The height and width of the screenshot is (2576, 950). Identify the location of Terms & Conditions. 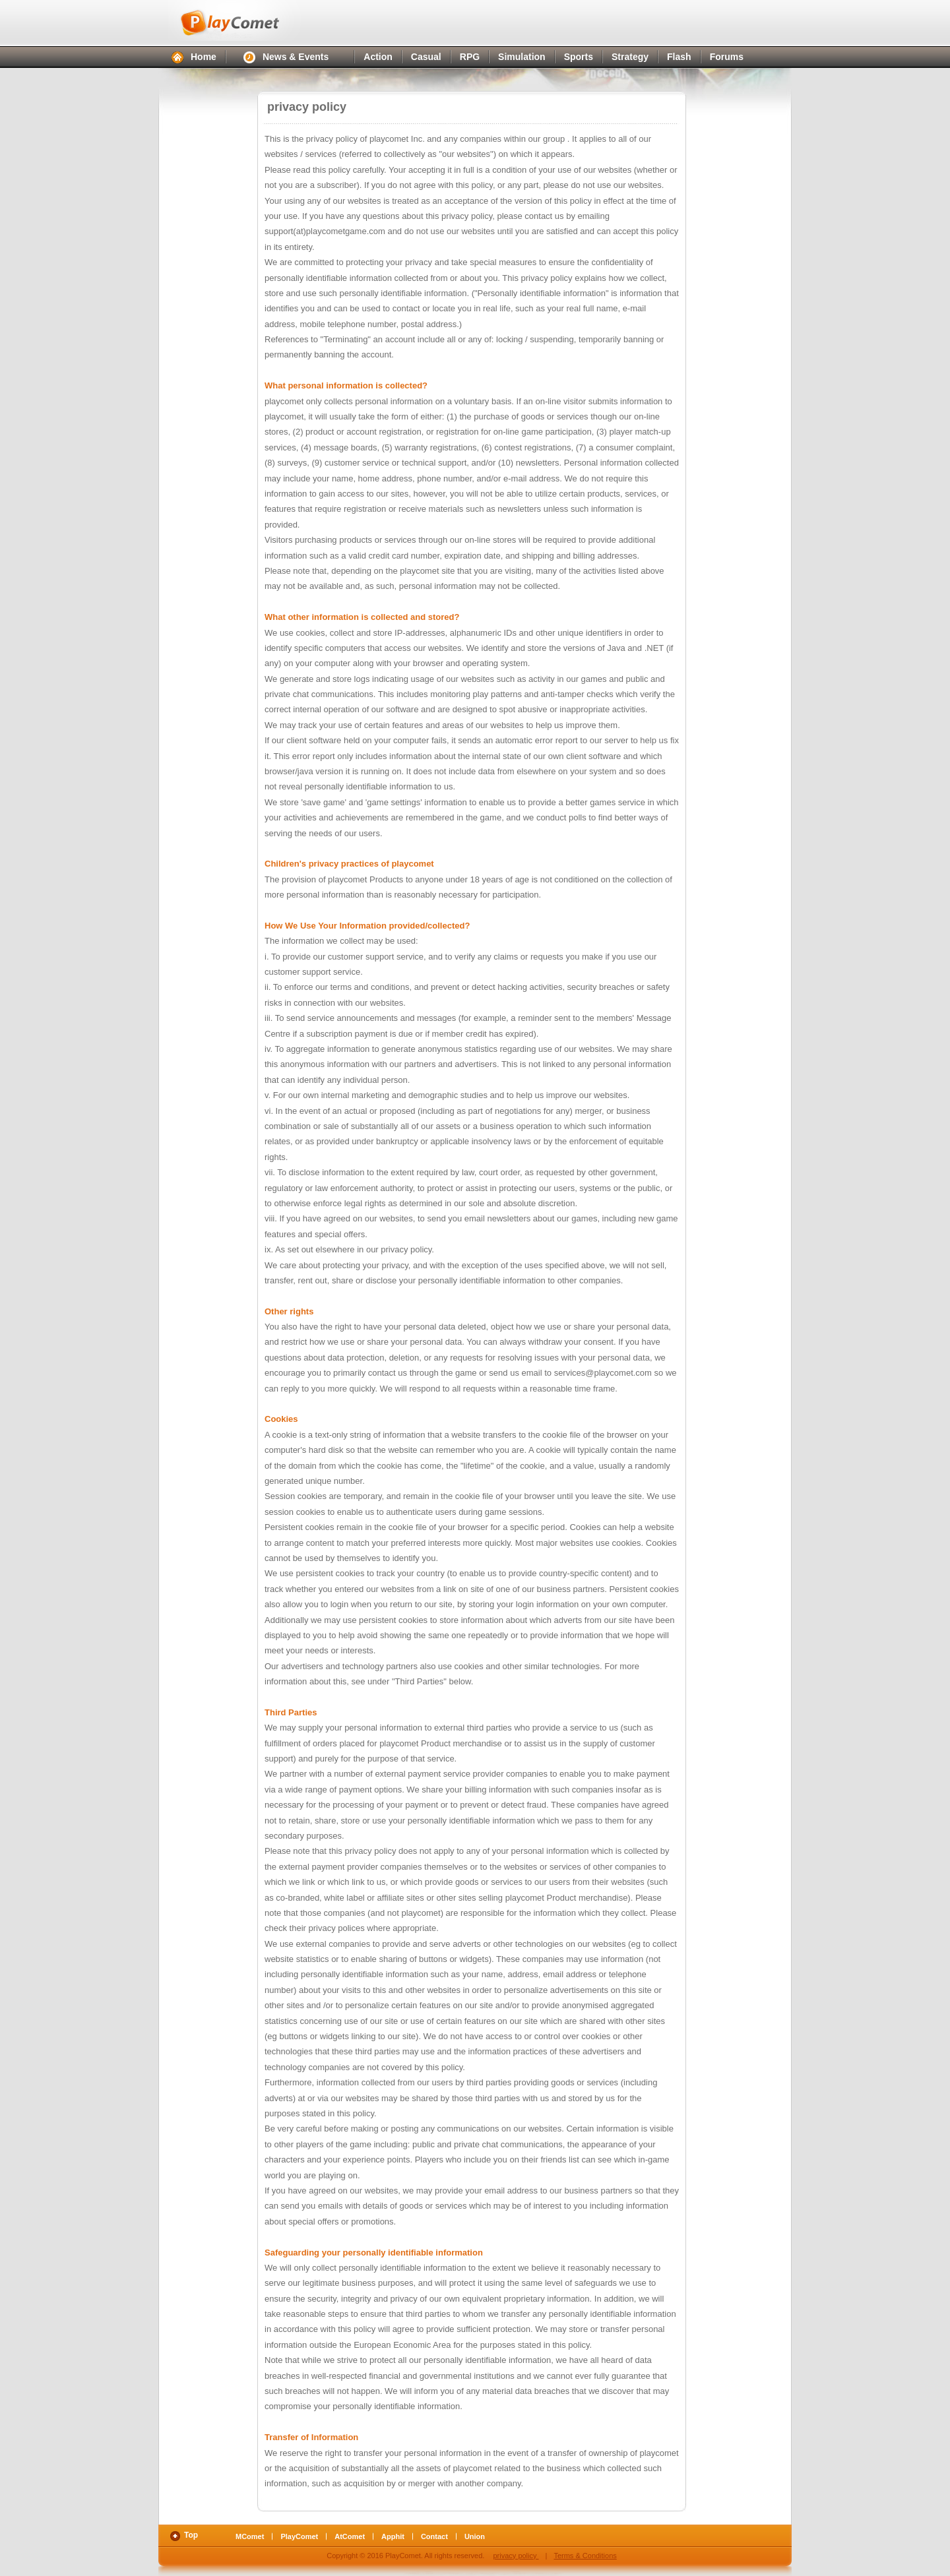
(585, 2556).